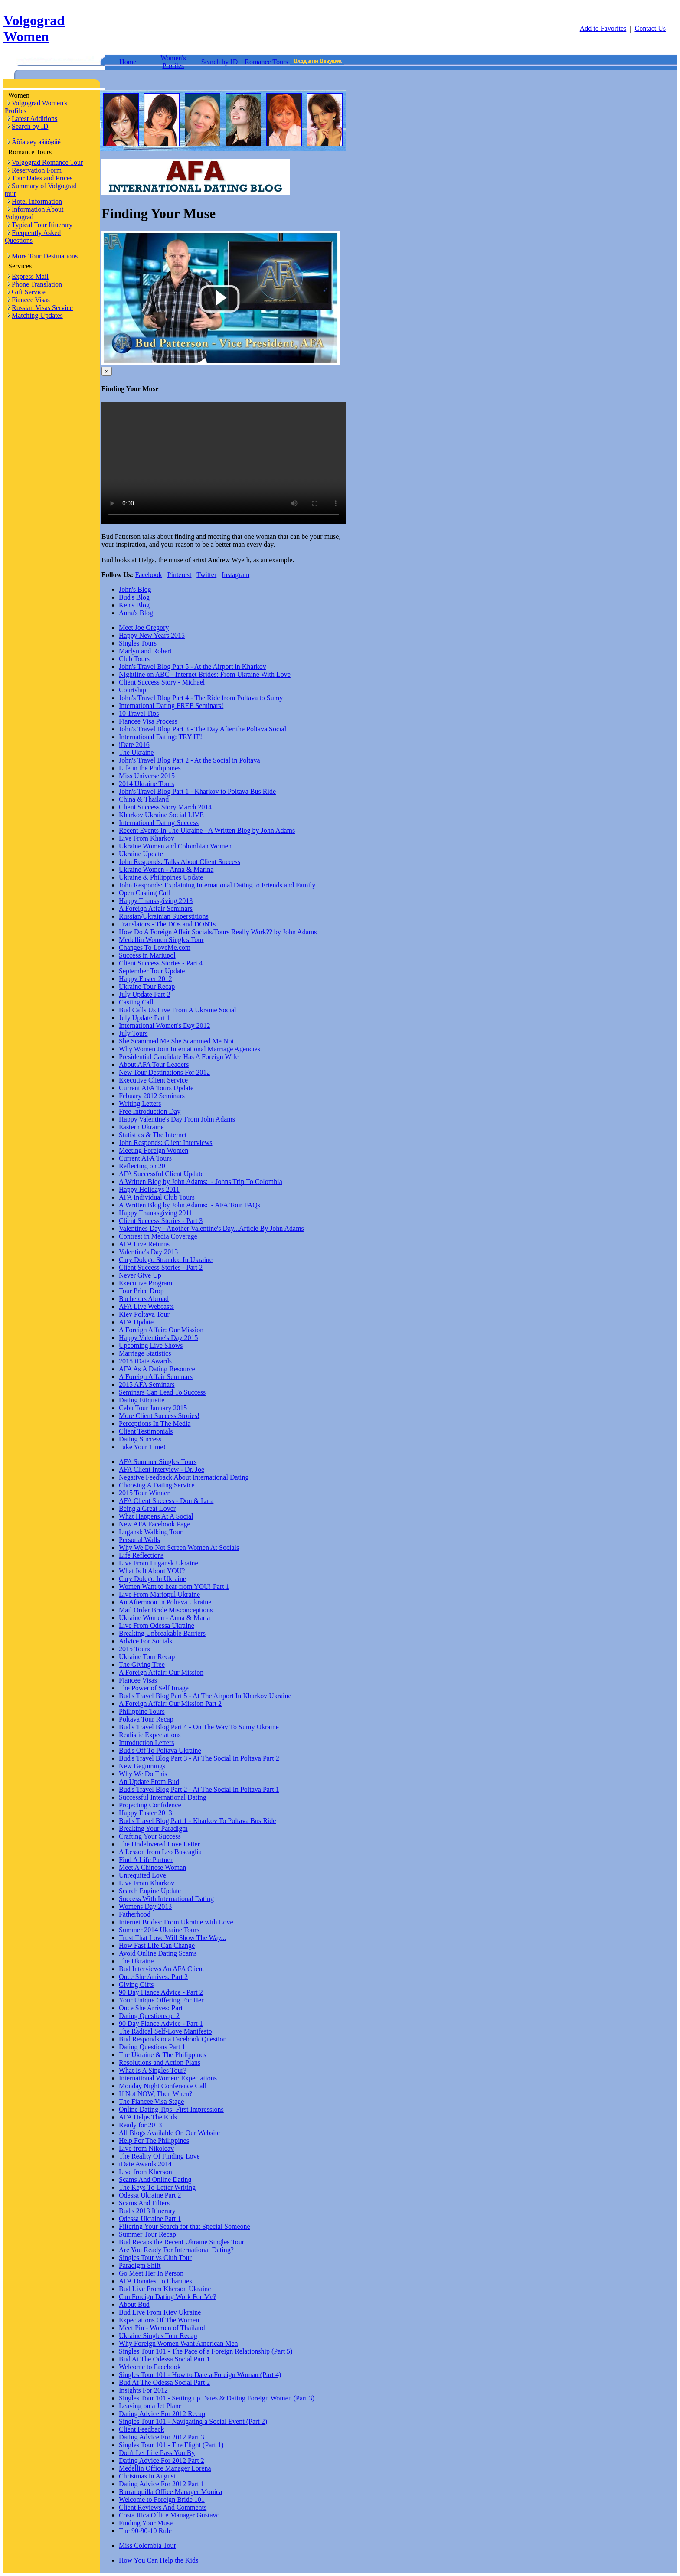 The image size is (680, 2576). Describe the element at coordinates (147, 986) in the screenshot. I see `Ukraine Tour Recap` at that location.